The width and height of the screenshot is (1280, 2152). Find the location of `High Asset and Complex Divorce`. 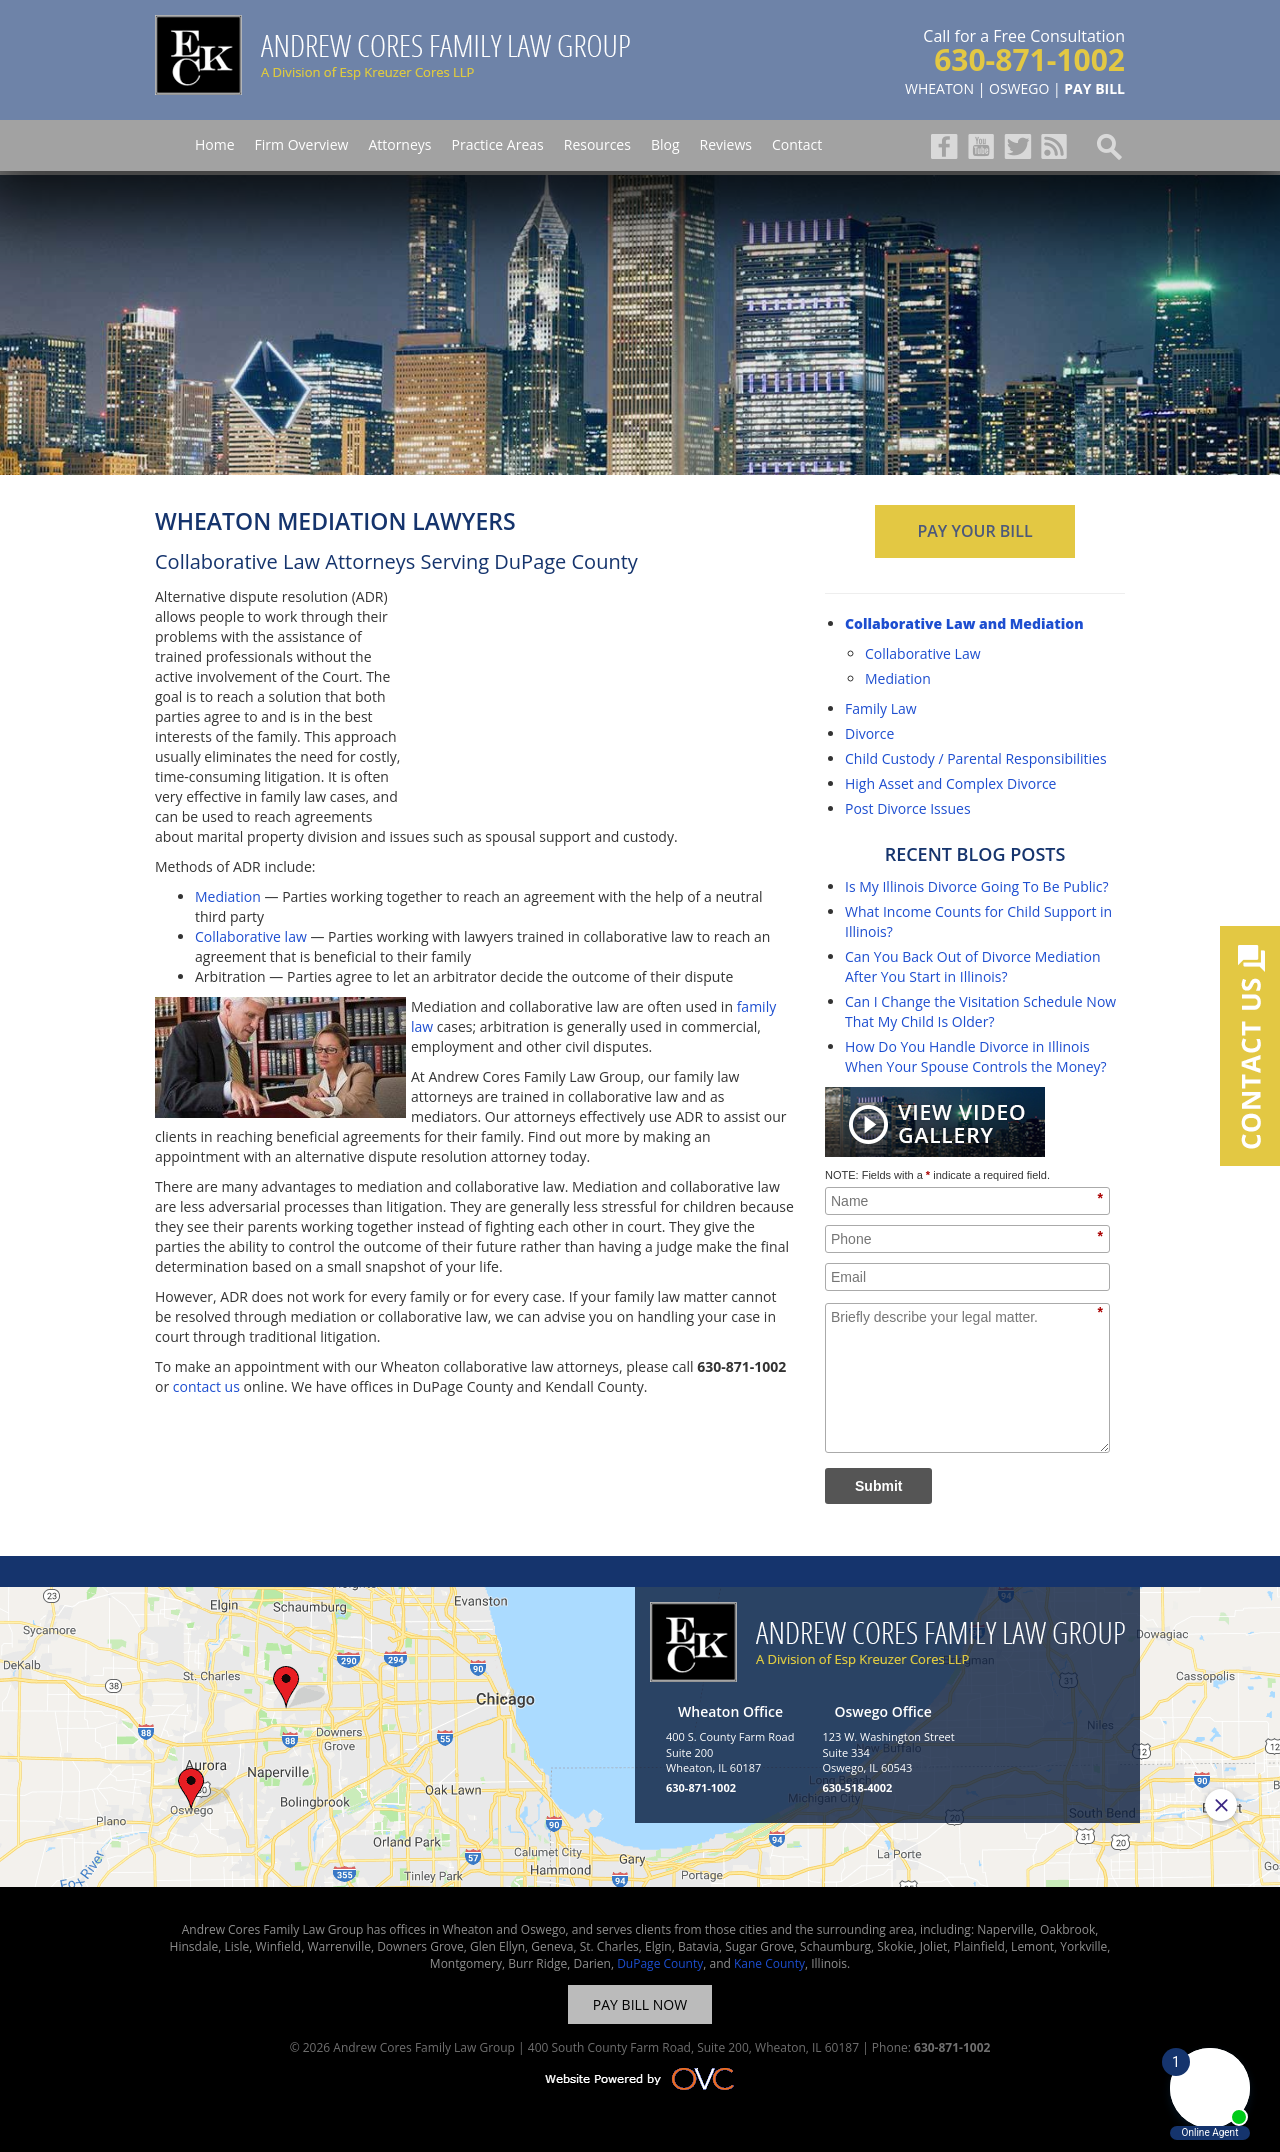

High Asset and Complex Divorce is located at coordinates (950, 783).